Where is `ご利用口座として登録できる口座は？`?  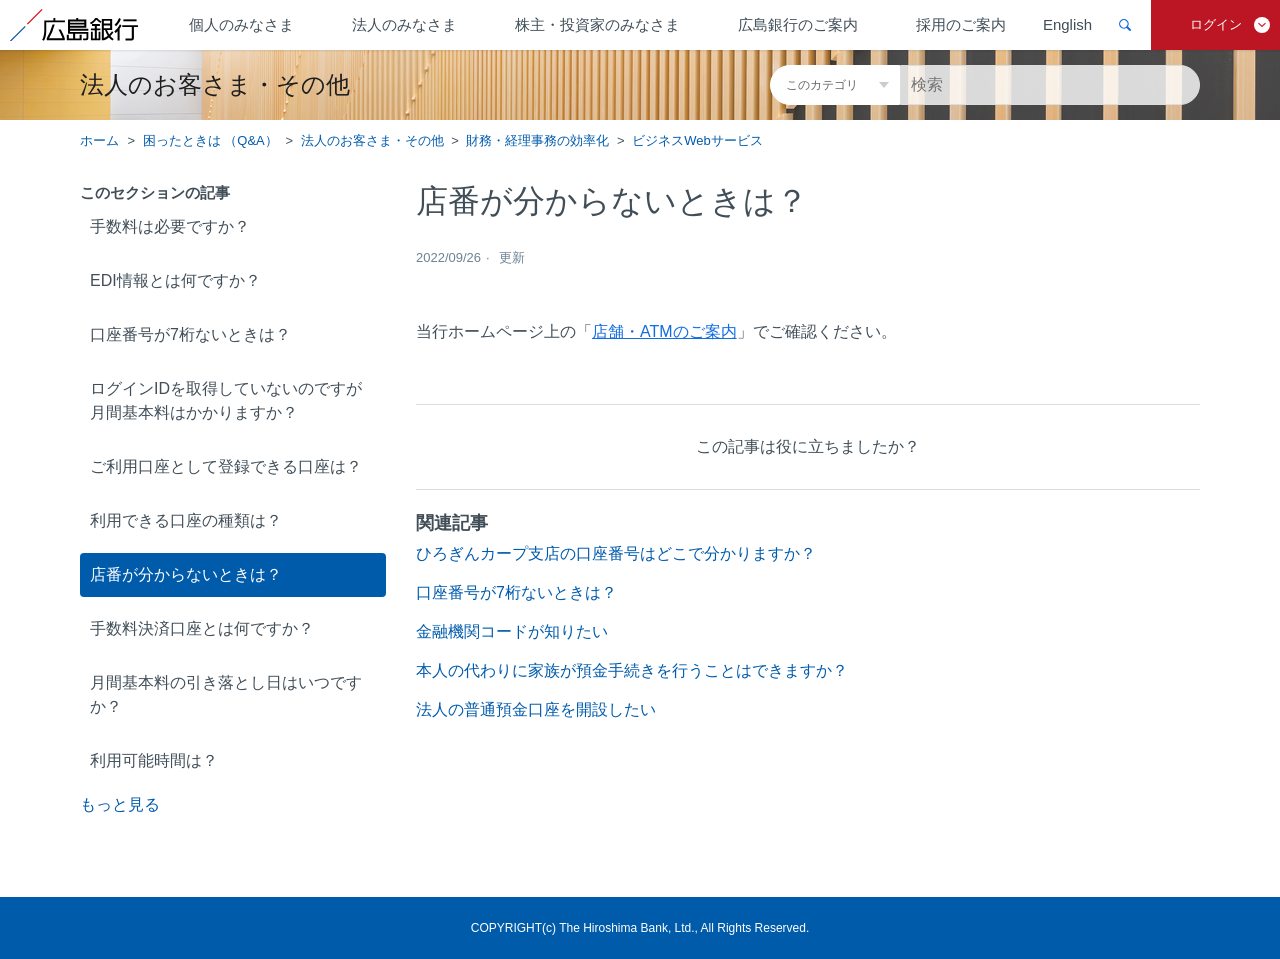
ご利用口座として登録できる口座は？ is located at coordinates (226, 466).